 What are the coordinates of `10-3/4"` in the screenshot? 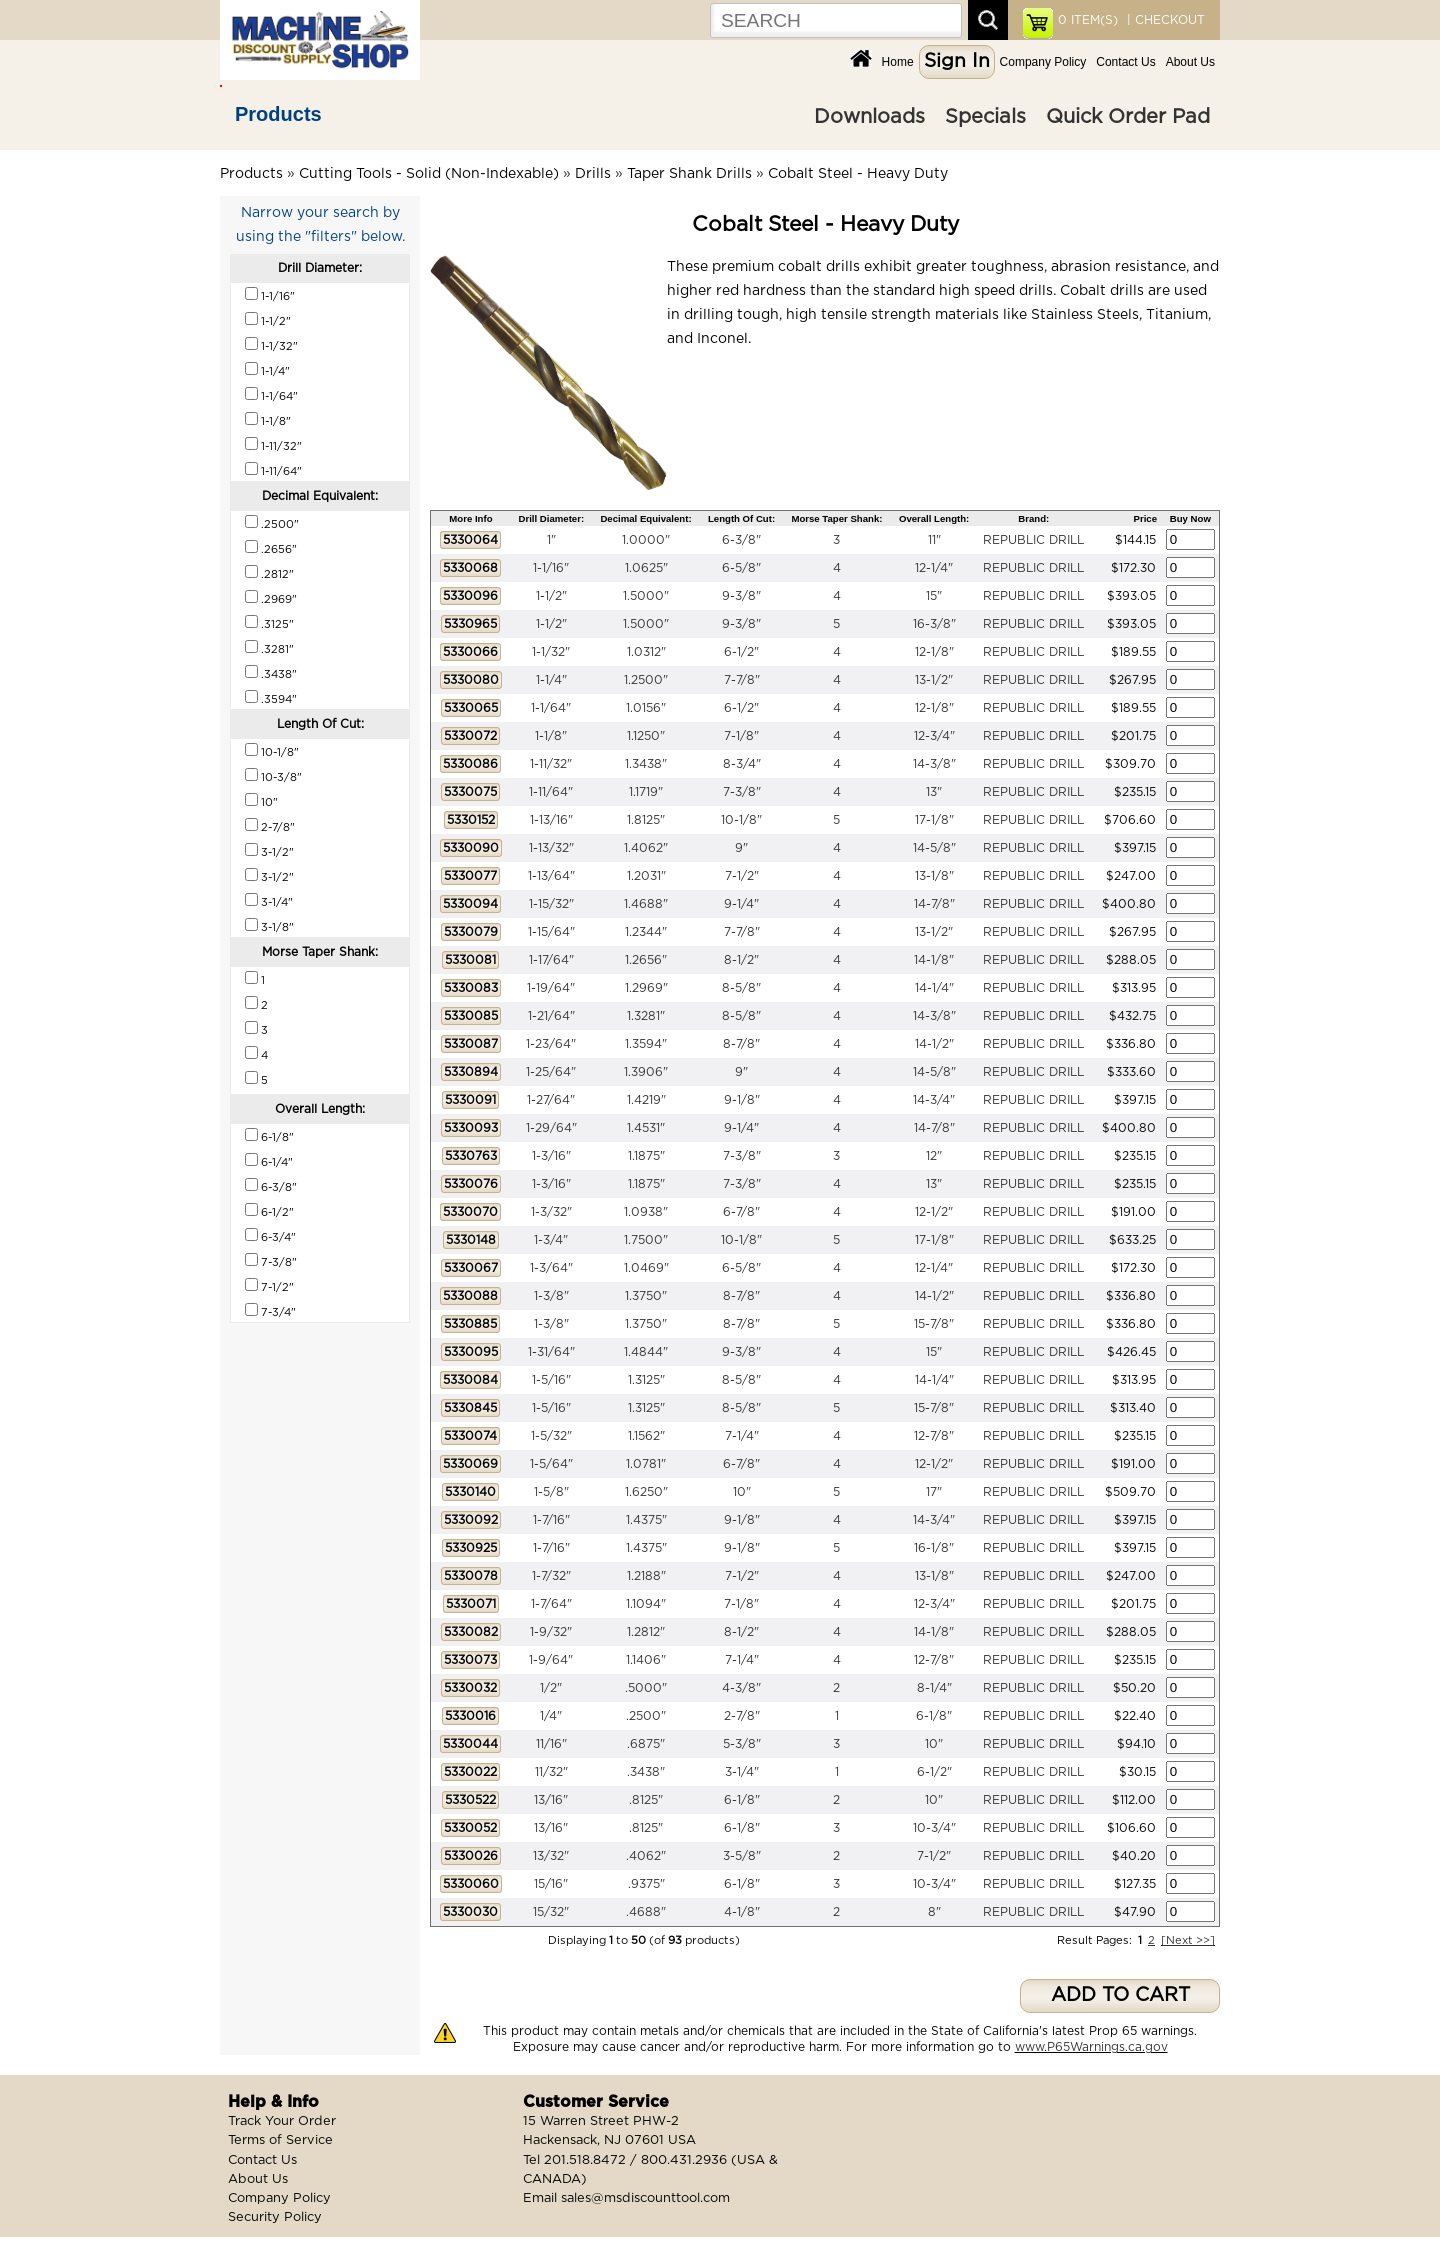 It's located at (934, 1828).